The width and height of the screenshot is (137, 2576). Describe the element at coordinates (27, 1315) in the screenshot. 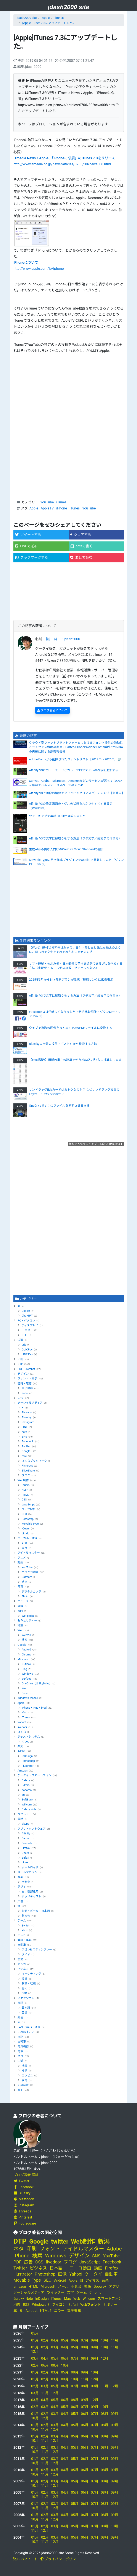

I see `ChatGPT` at that location.